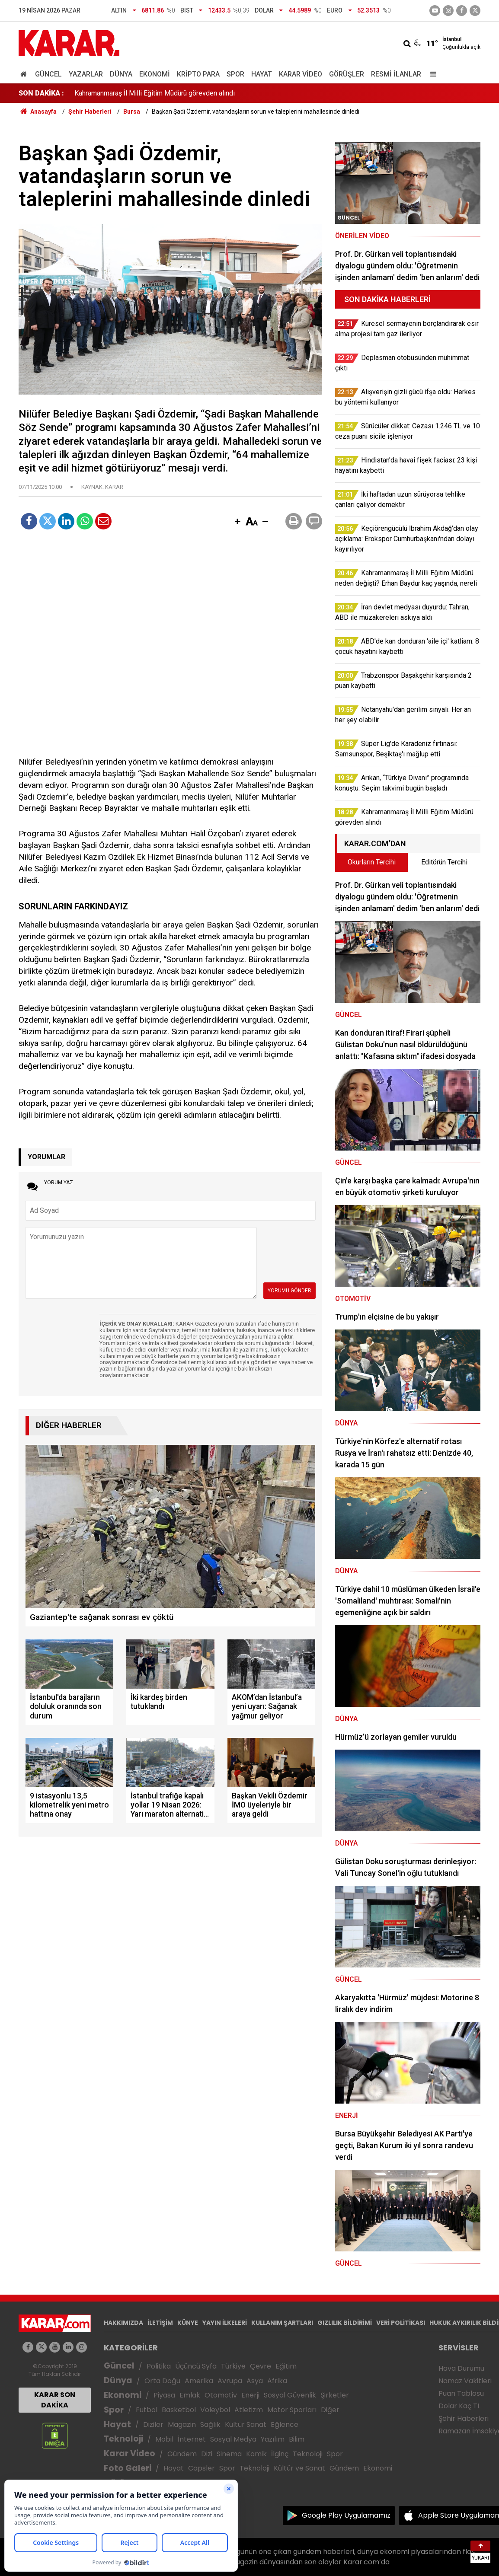  What do you see at coordinates (233, 2366) in the screenshot?
I see `Türkiye` at bounding box center [233, 2366].